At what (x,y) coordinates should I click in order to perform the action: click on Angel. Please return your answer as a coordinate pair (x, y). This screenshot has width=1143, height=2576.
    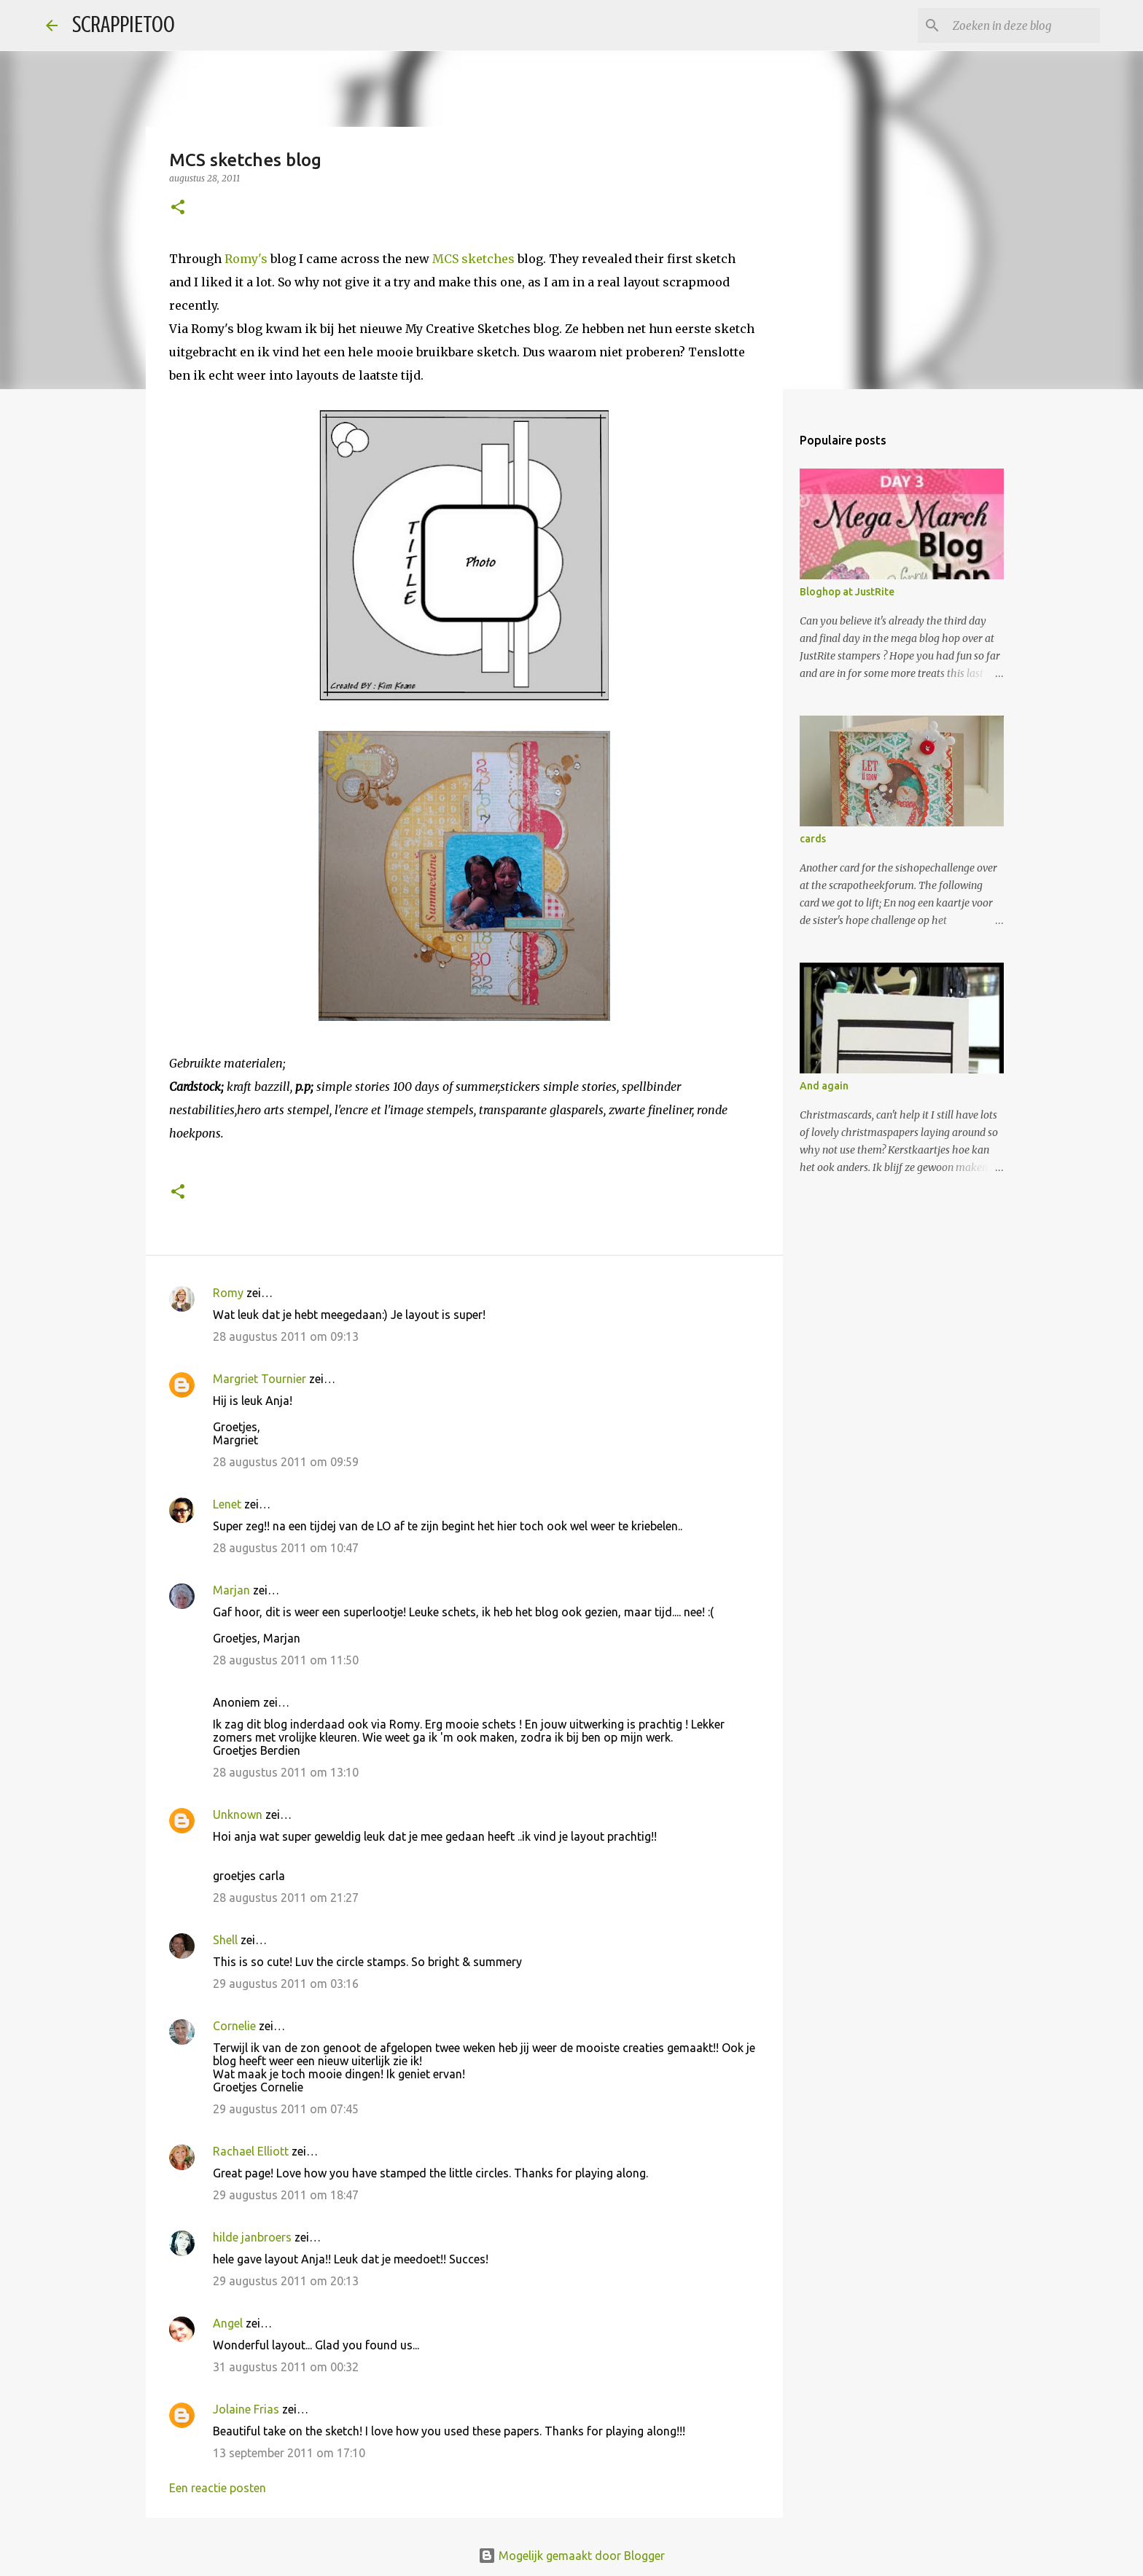
    Looking at the image, I should click on (228, 2323).